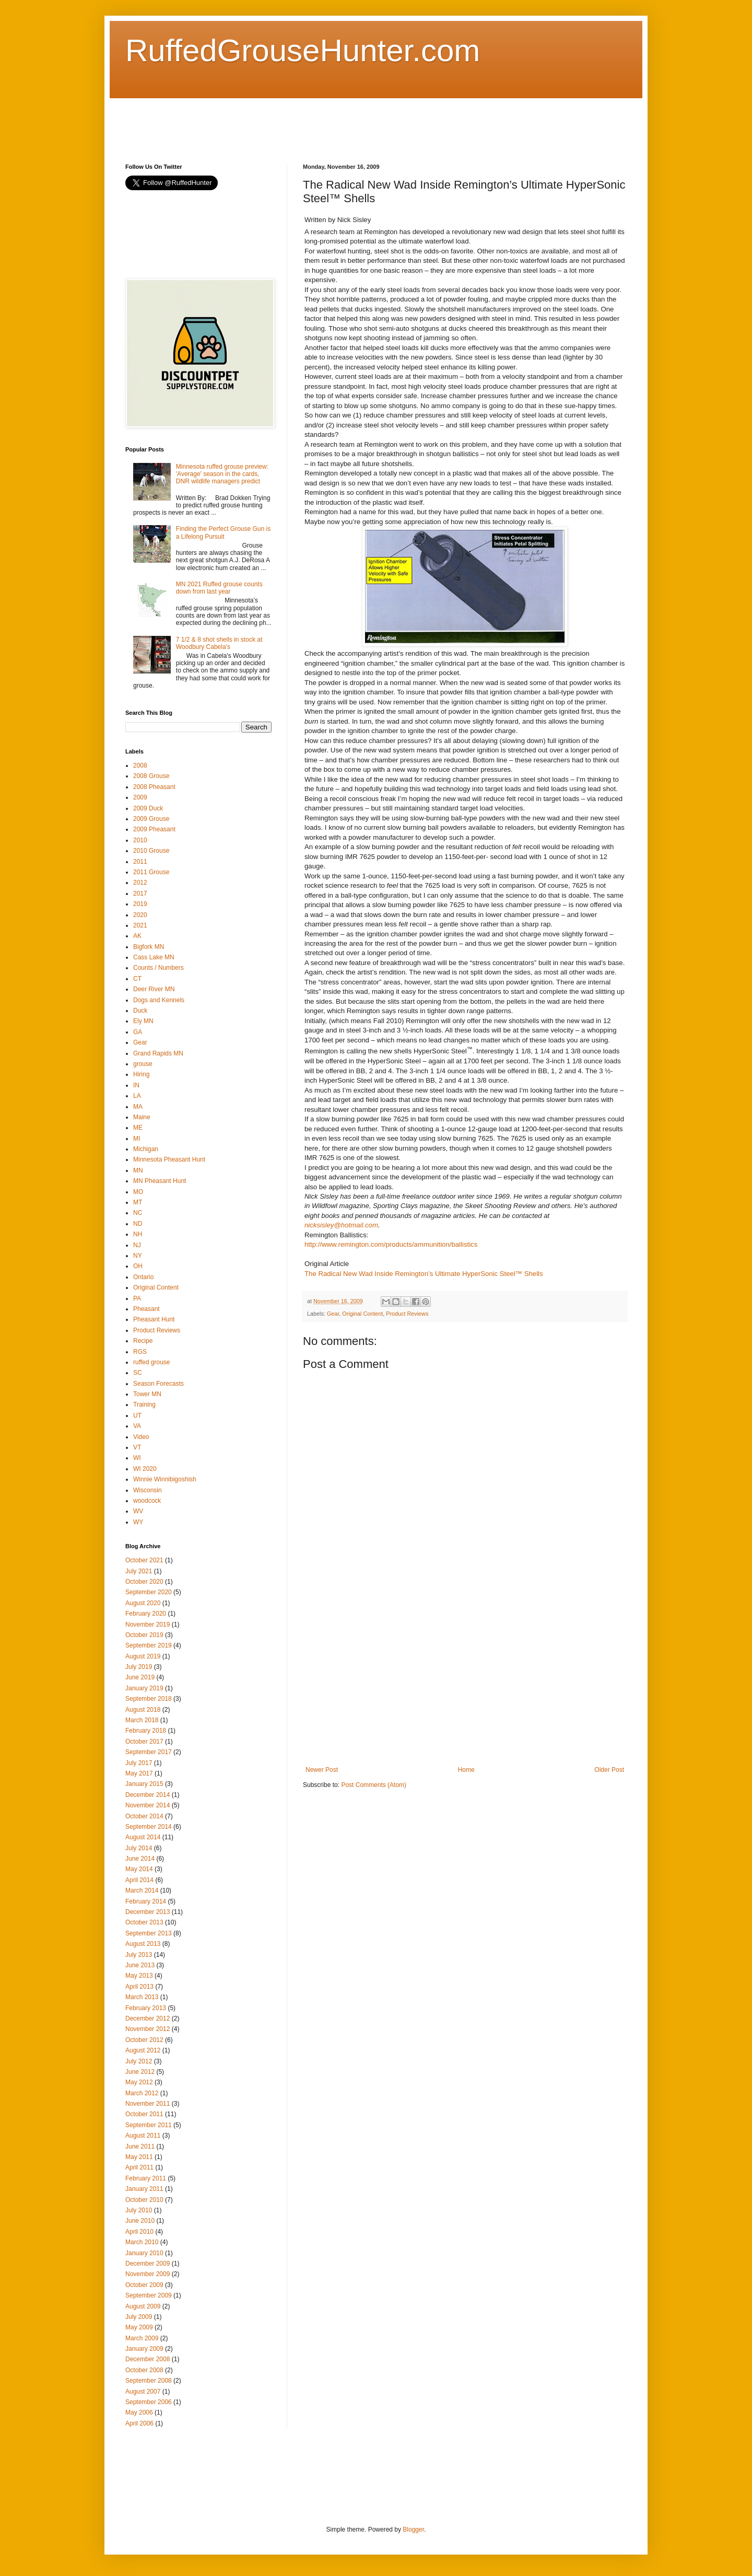 This screenshot has width=752, height=2576. Describe the element at coordinates (151, 850) in the screenshot. I see `2010 Grouse` at that location.